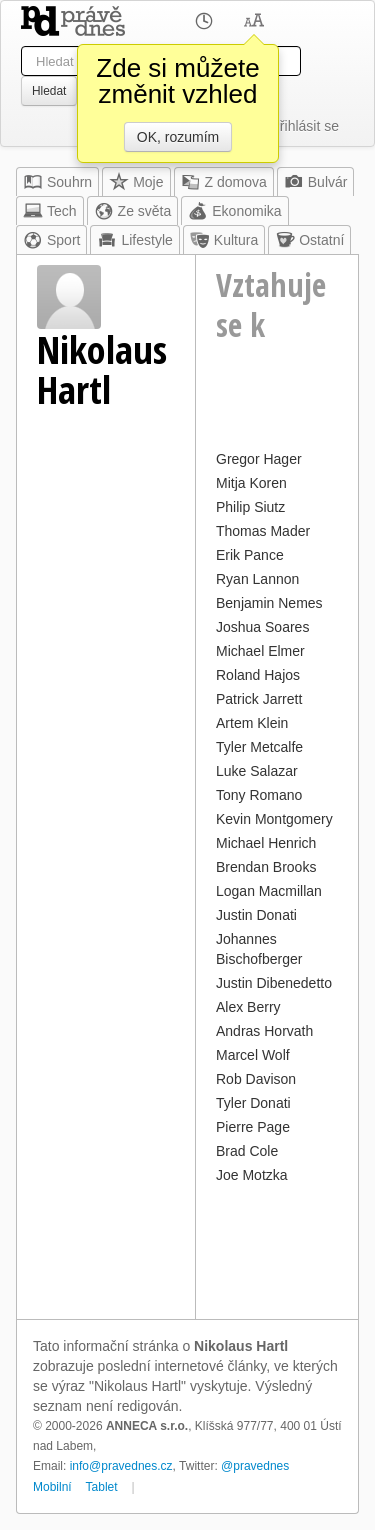 This screenshot has width=375, height=1530. Describe the element at coordinates (266, 867) in the screenshot. I see `Brendan Brooks` at that location.